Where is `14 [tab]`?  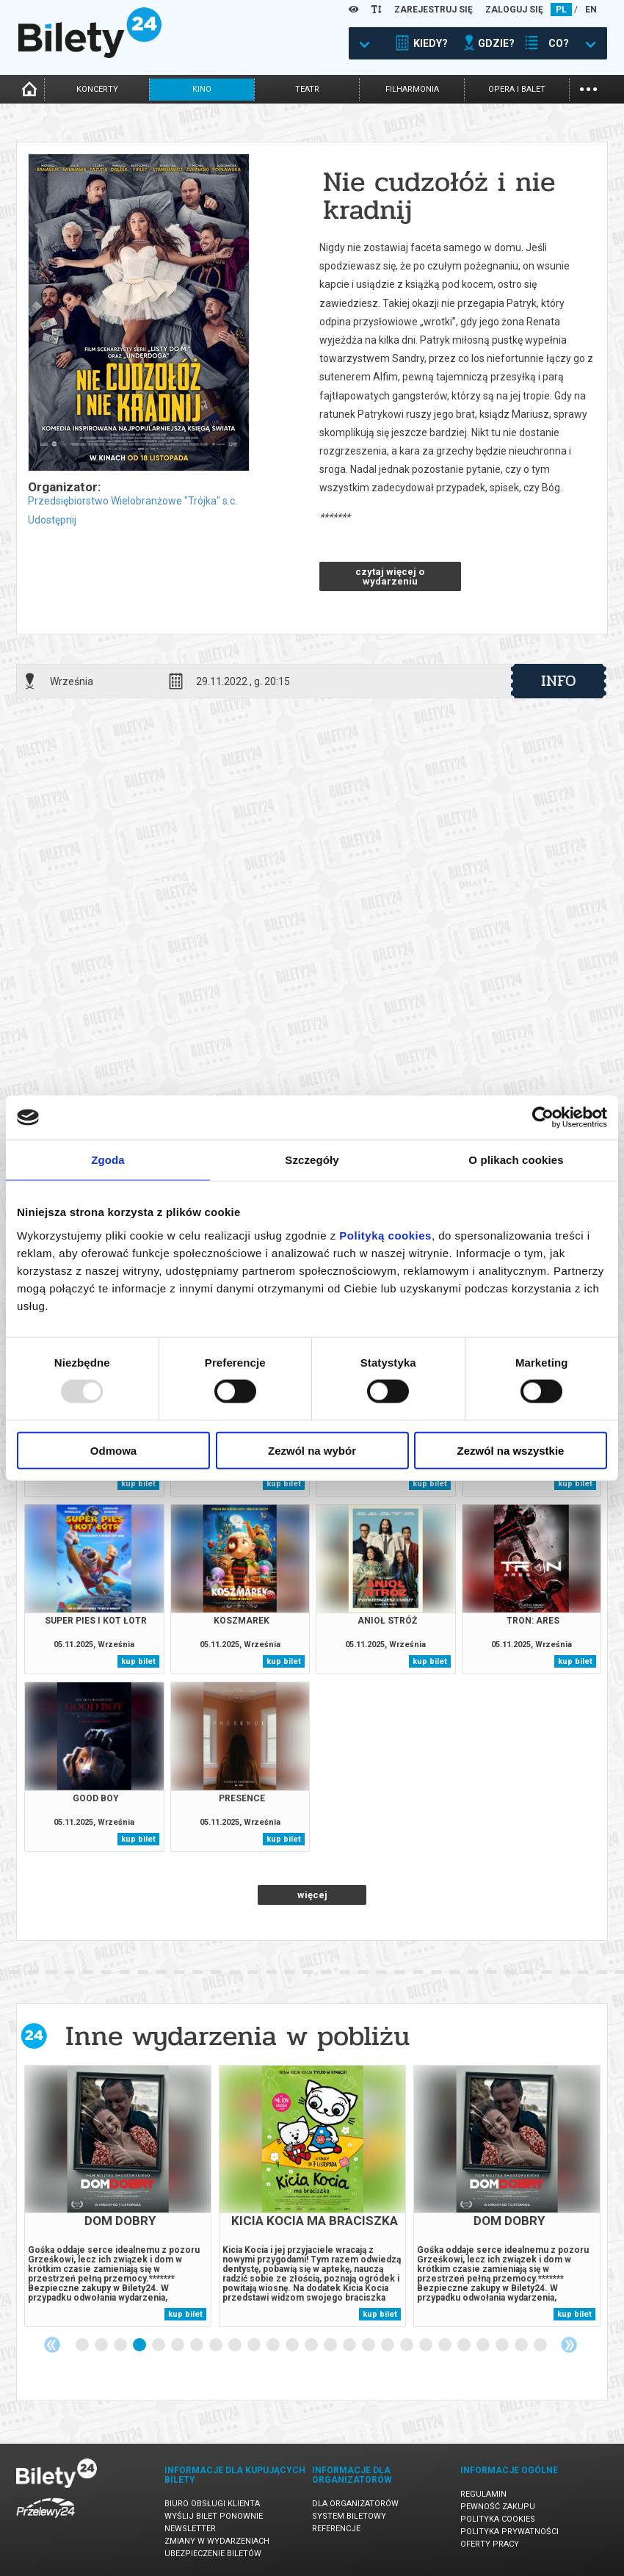
14 [tab] is located at coordinates (331, 2345).